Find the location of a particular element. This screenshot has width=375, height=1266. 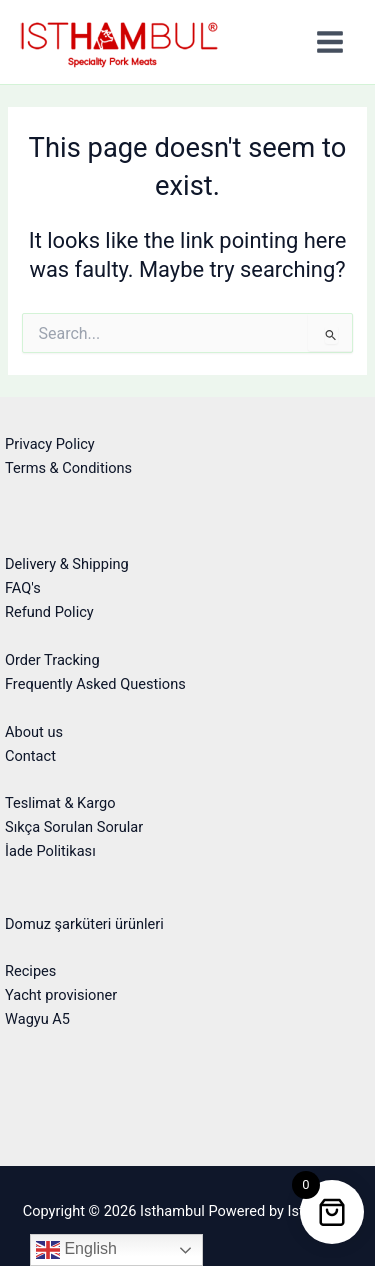

Domuz şarküteri ürünleri is located at coordinates (84, 924).